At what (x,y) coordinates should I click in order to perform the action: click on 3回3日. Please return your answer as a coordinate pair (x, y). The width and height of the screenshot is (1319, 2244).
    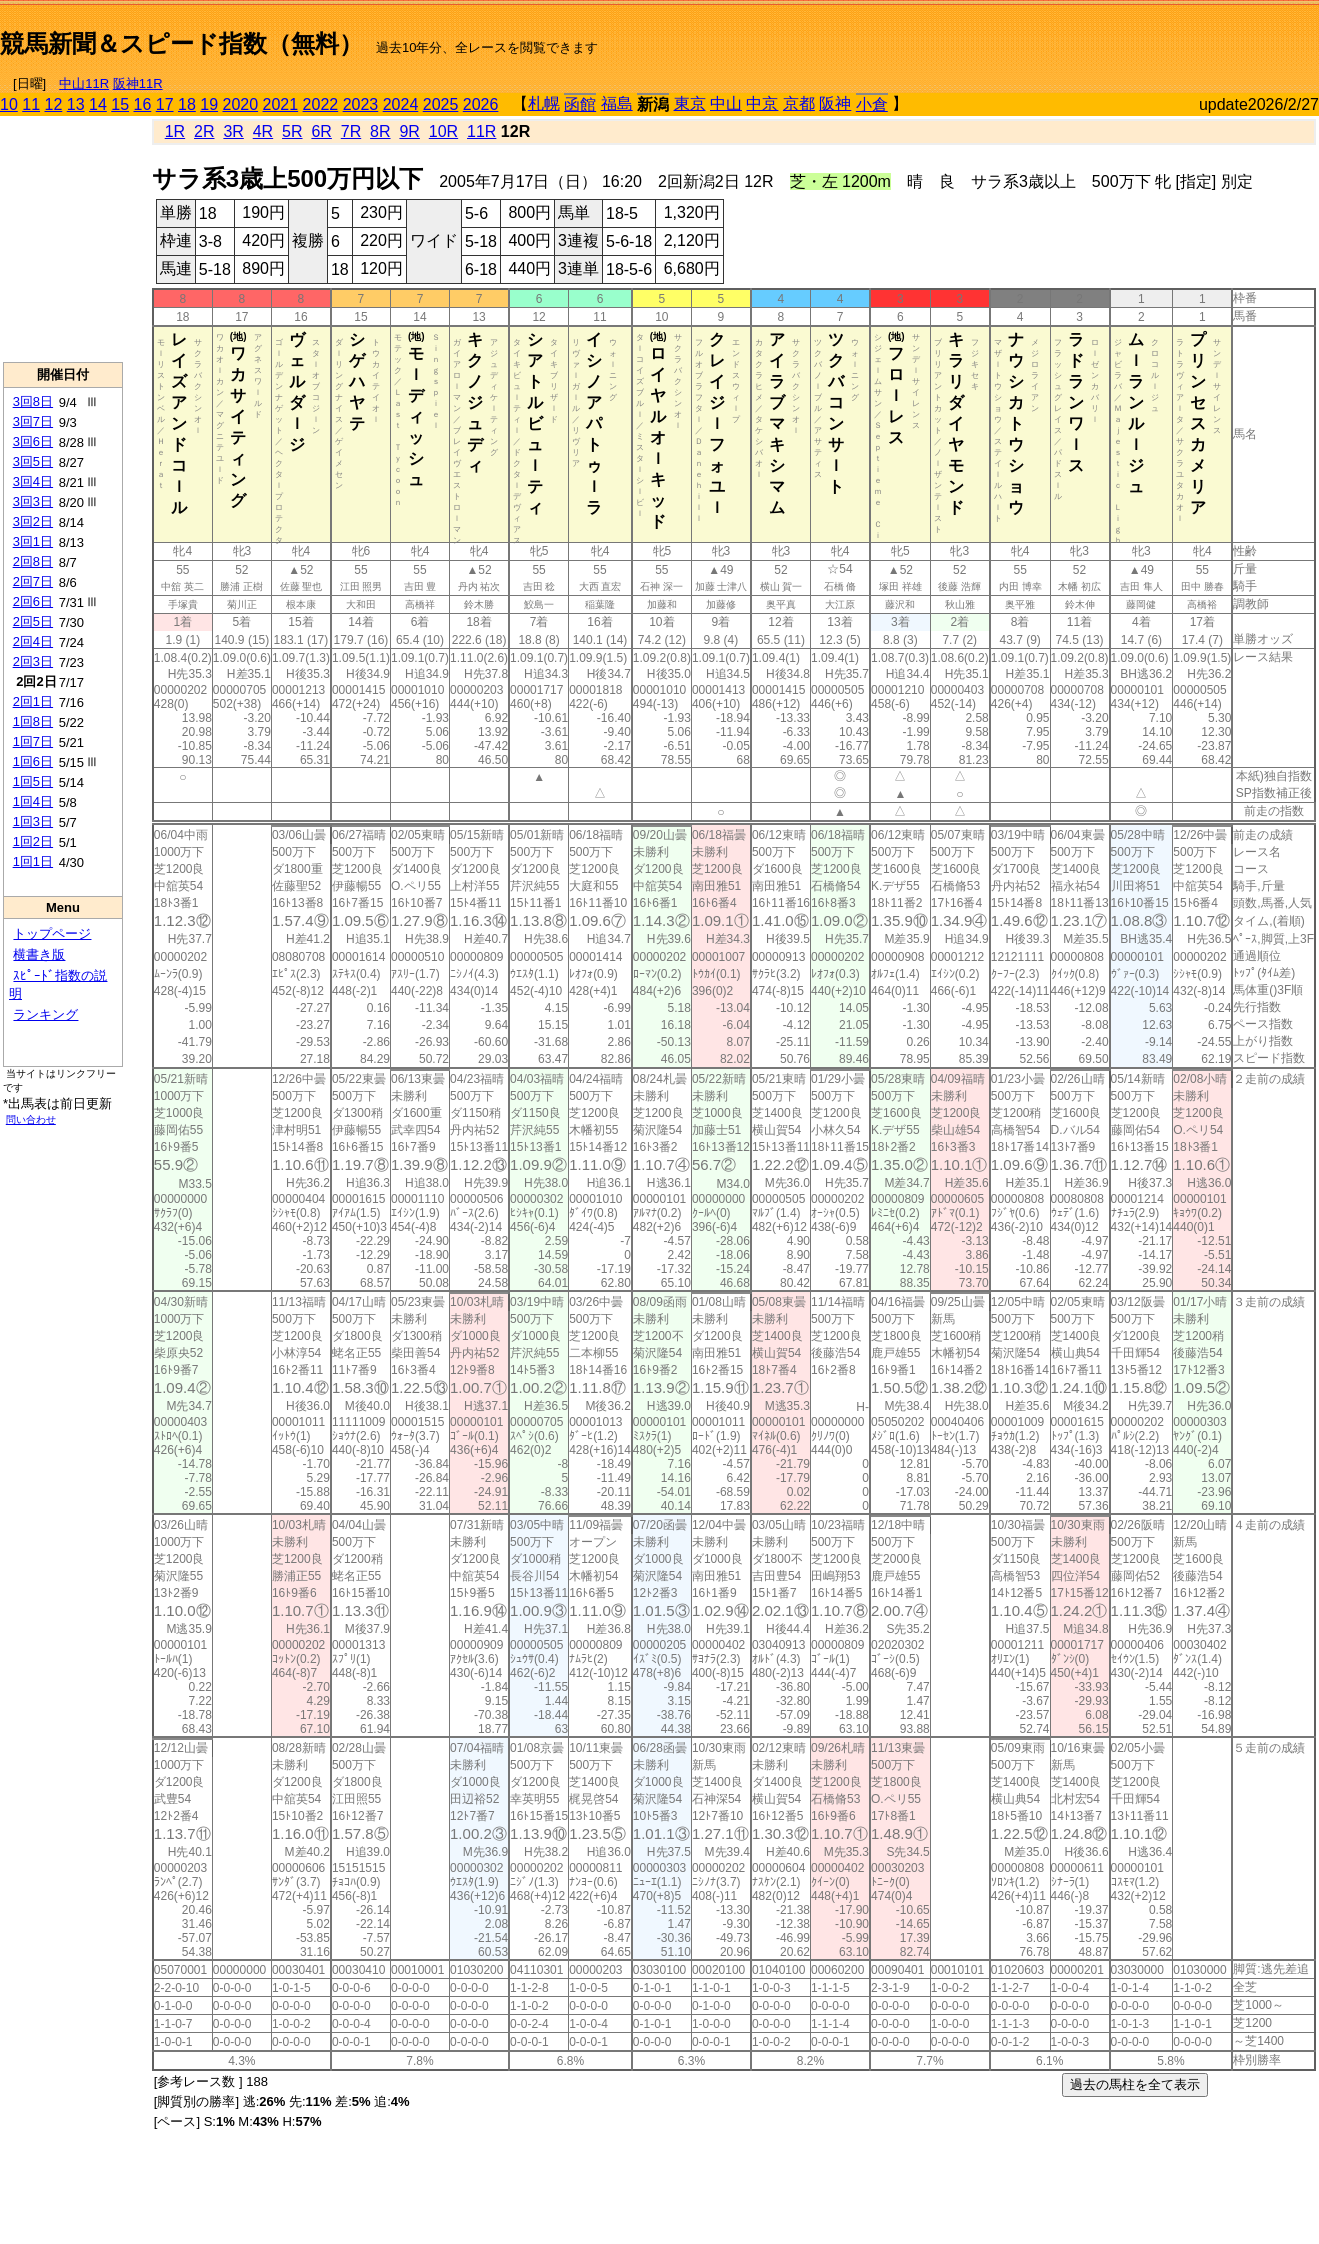
    Looking at the image, I should click on (33, 501).